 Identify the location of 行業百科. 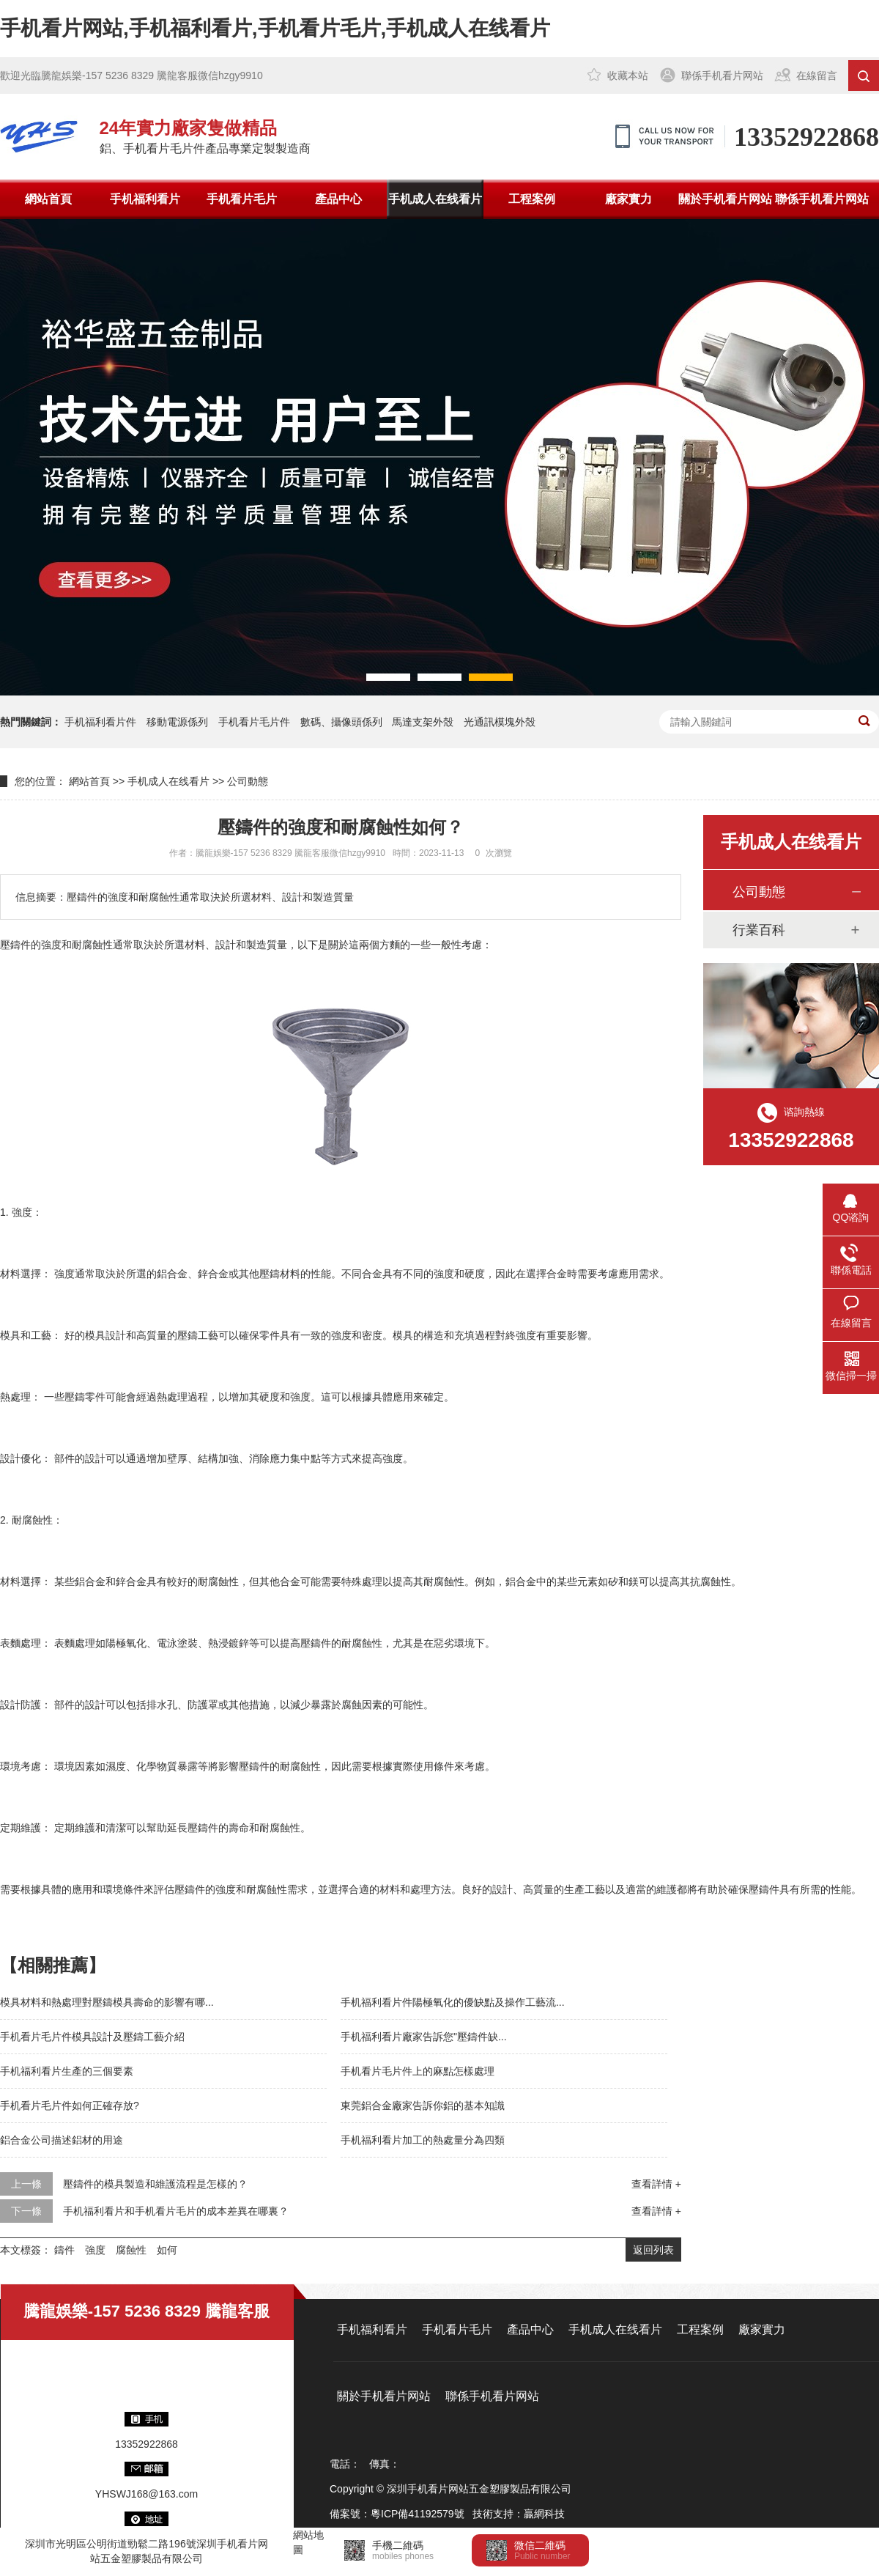
(758, 930).